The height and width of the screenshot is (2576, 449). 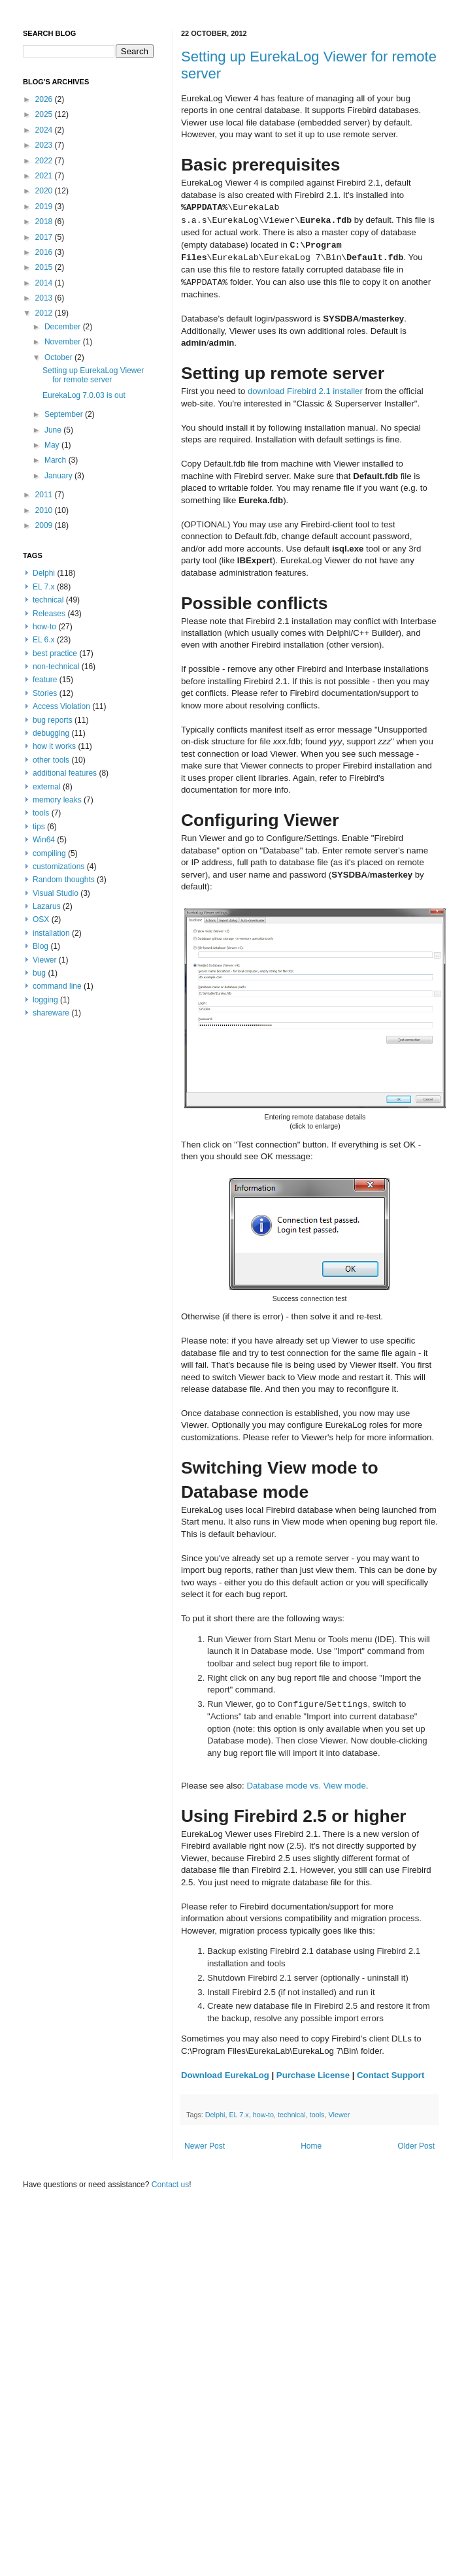 I want to click on compiling, so click(x=49, y=853).